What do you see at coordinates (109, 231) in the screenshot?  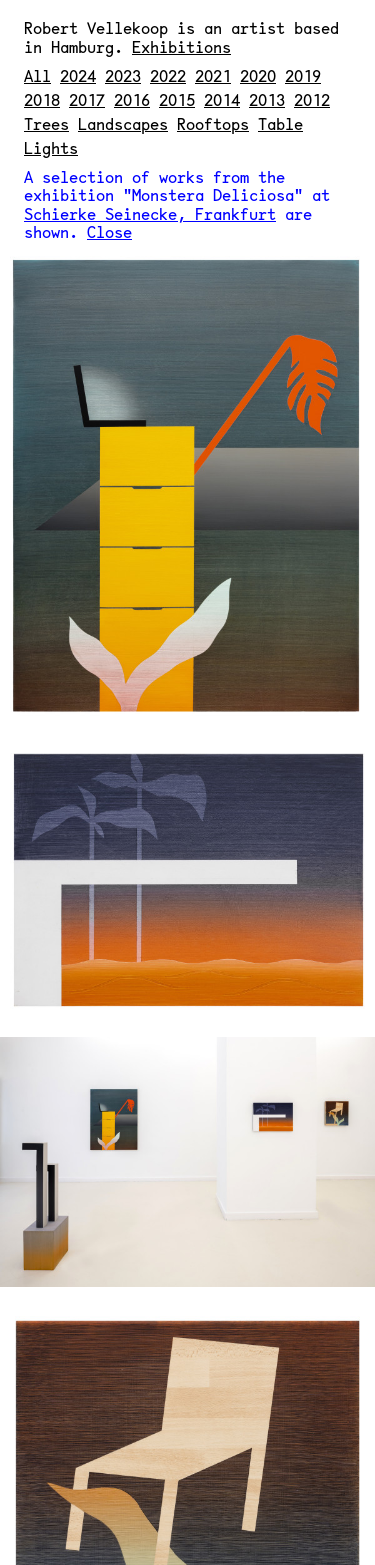 I see `Close` at bounding box center [109, 231].